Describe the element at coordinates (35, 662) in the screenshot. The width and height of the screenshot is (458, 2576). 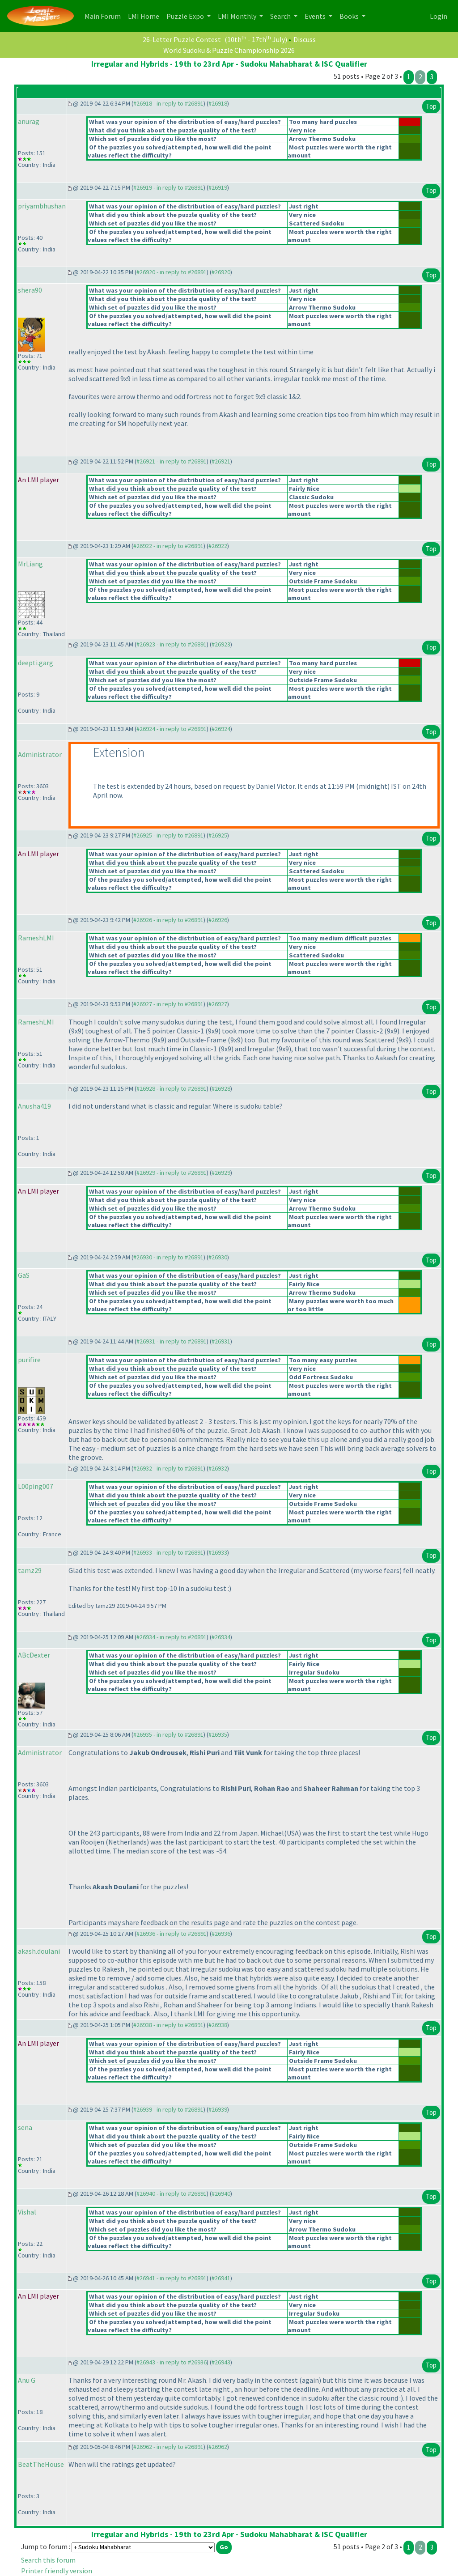
I see `deepti.garg` at that location.